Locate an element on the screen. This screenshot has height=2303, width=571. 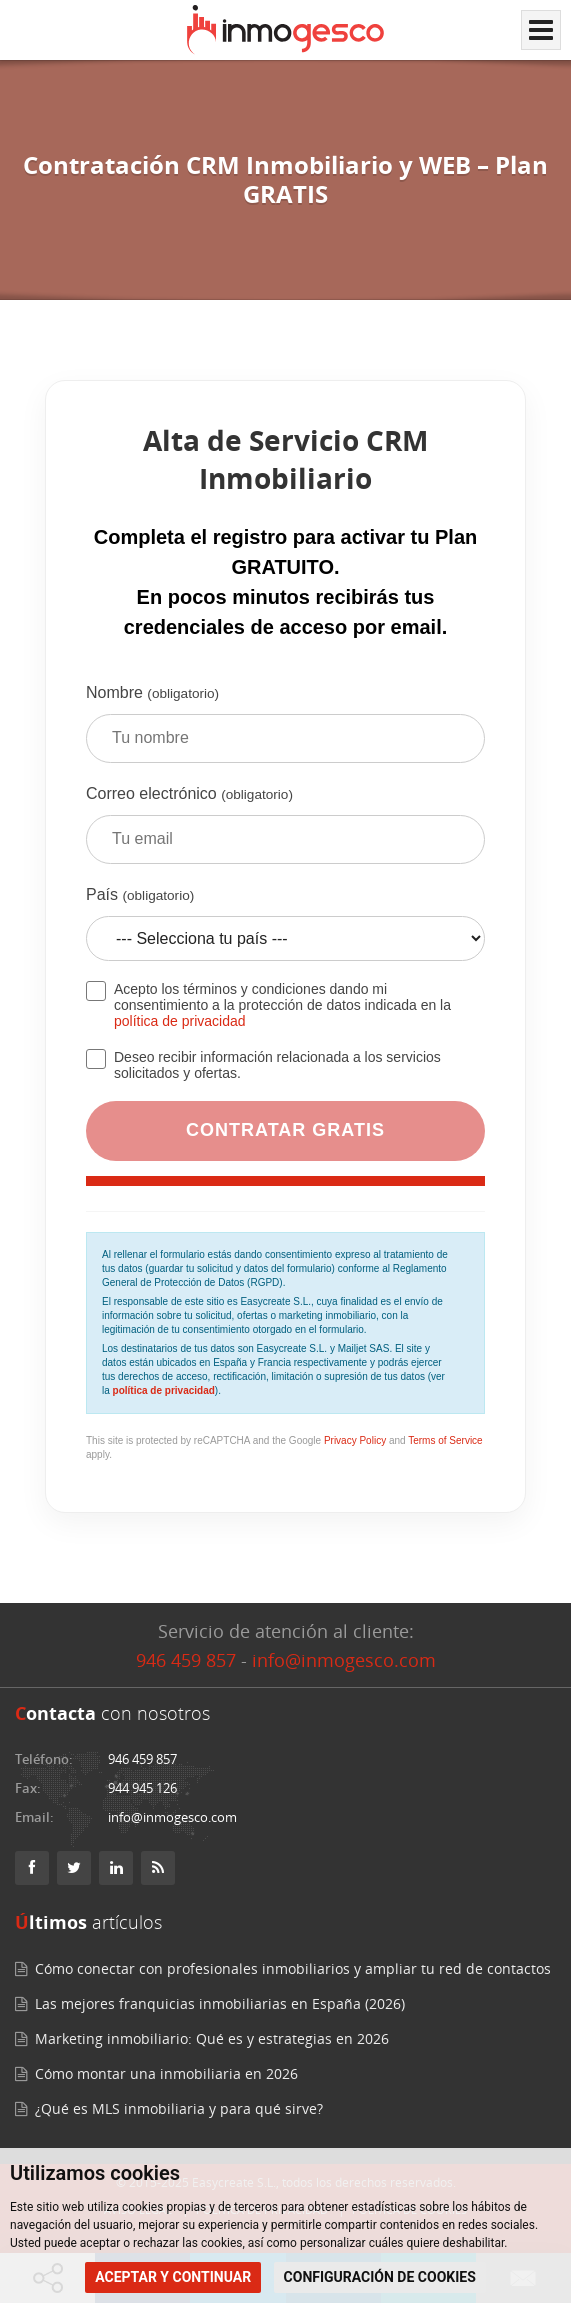
País is located at coordinates (285, 931).